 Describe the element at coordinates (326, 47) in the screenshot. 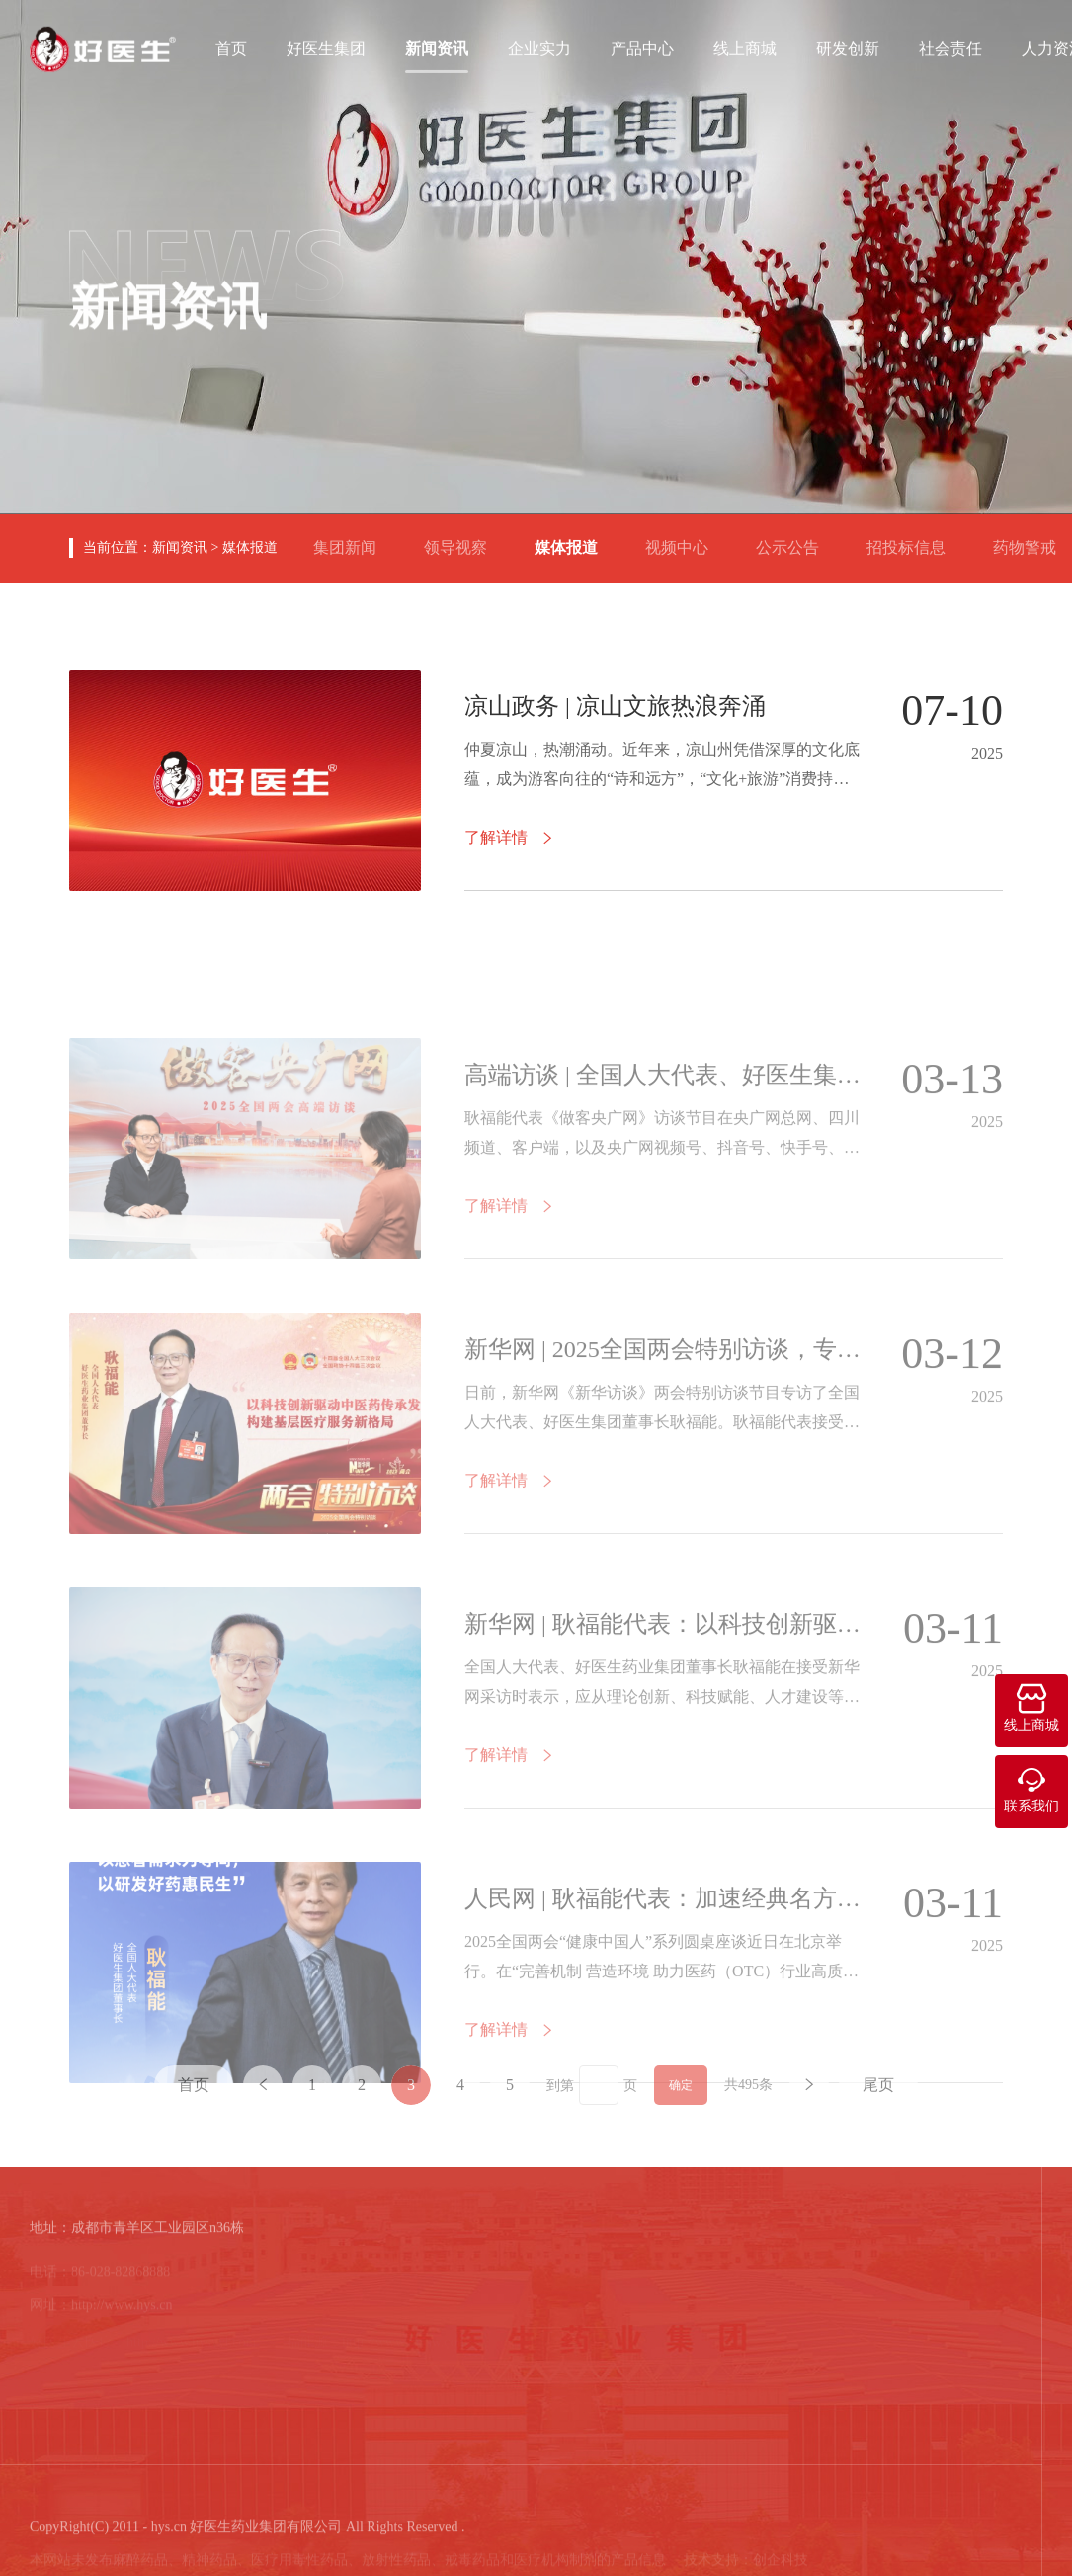

I see `好医生集团` at that location.